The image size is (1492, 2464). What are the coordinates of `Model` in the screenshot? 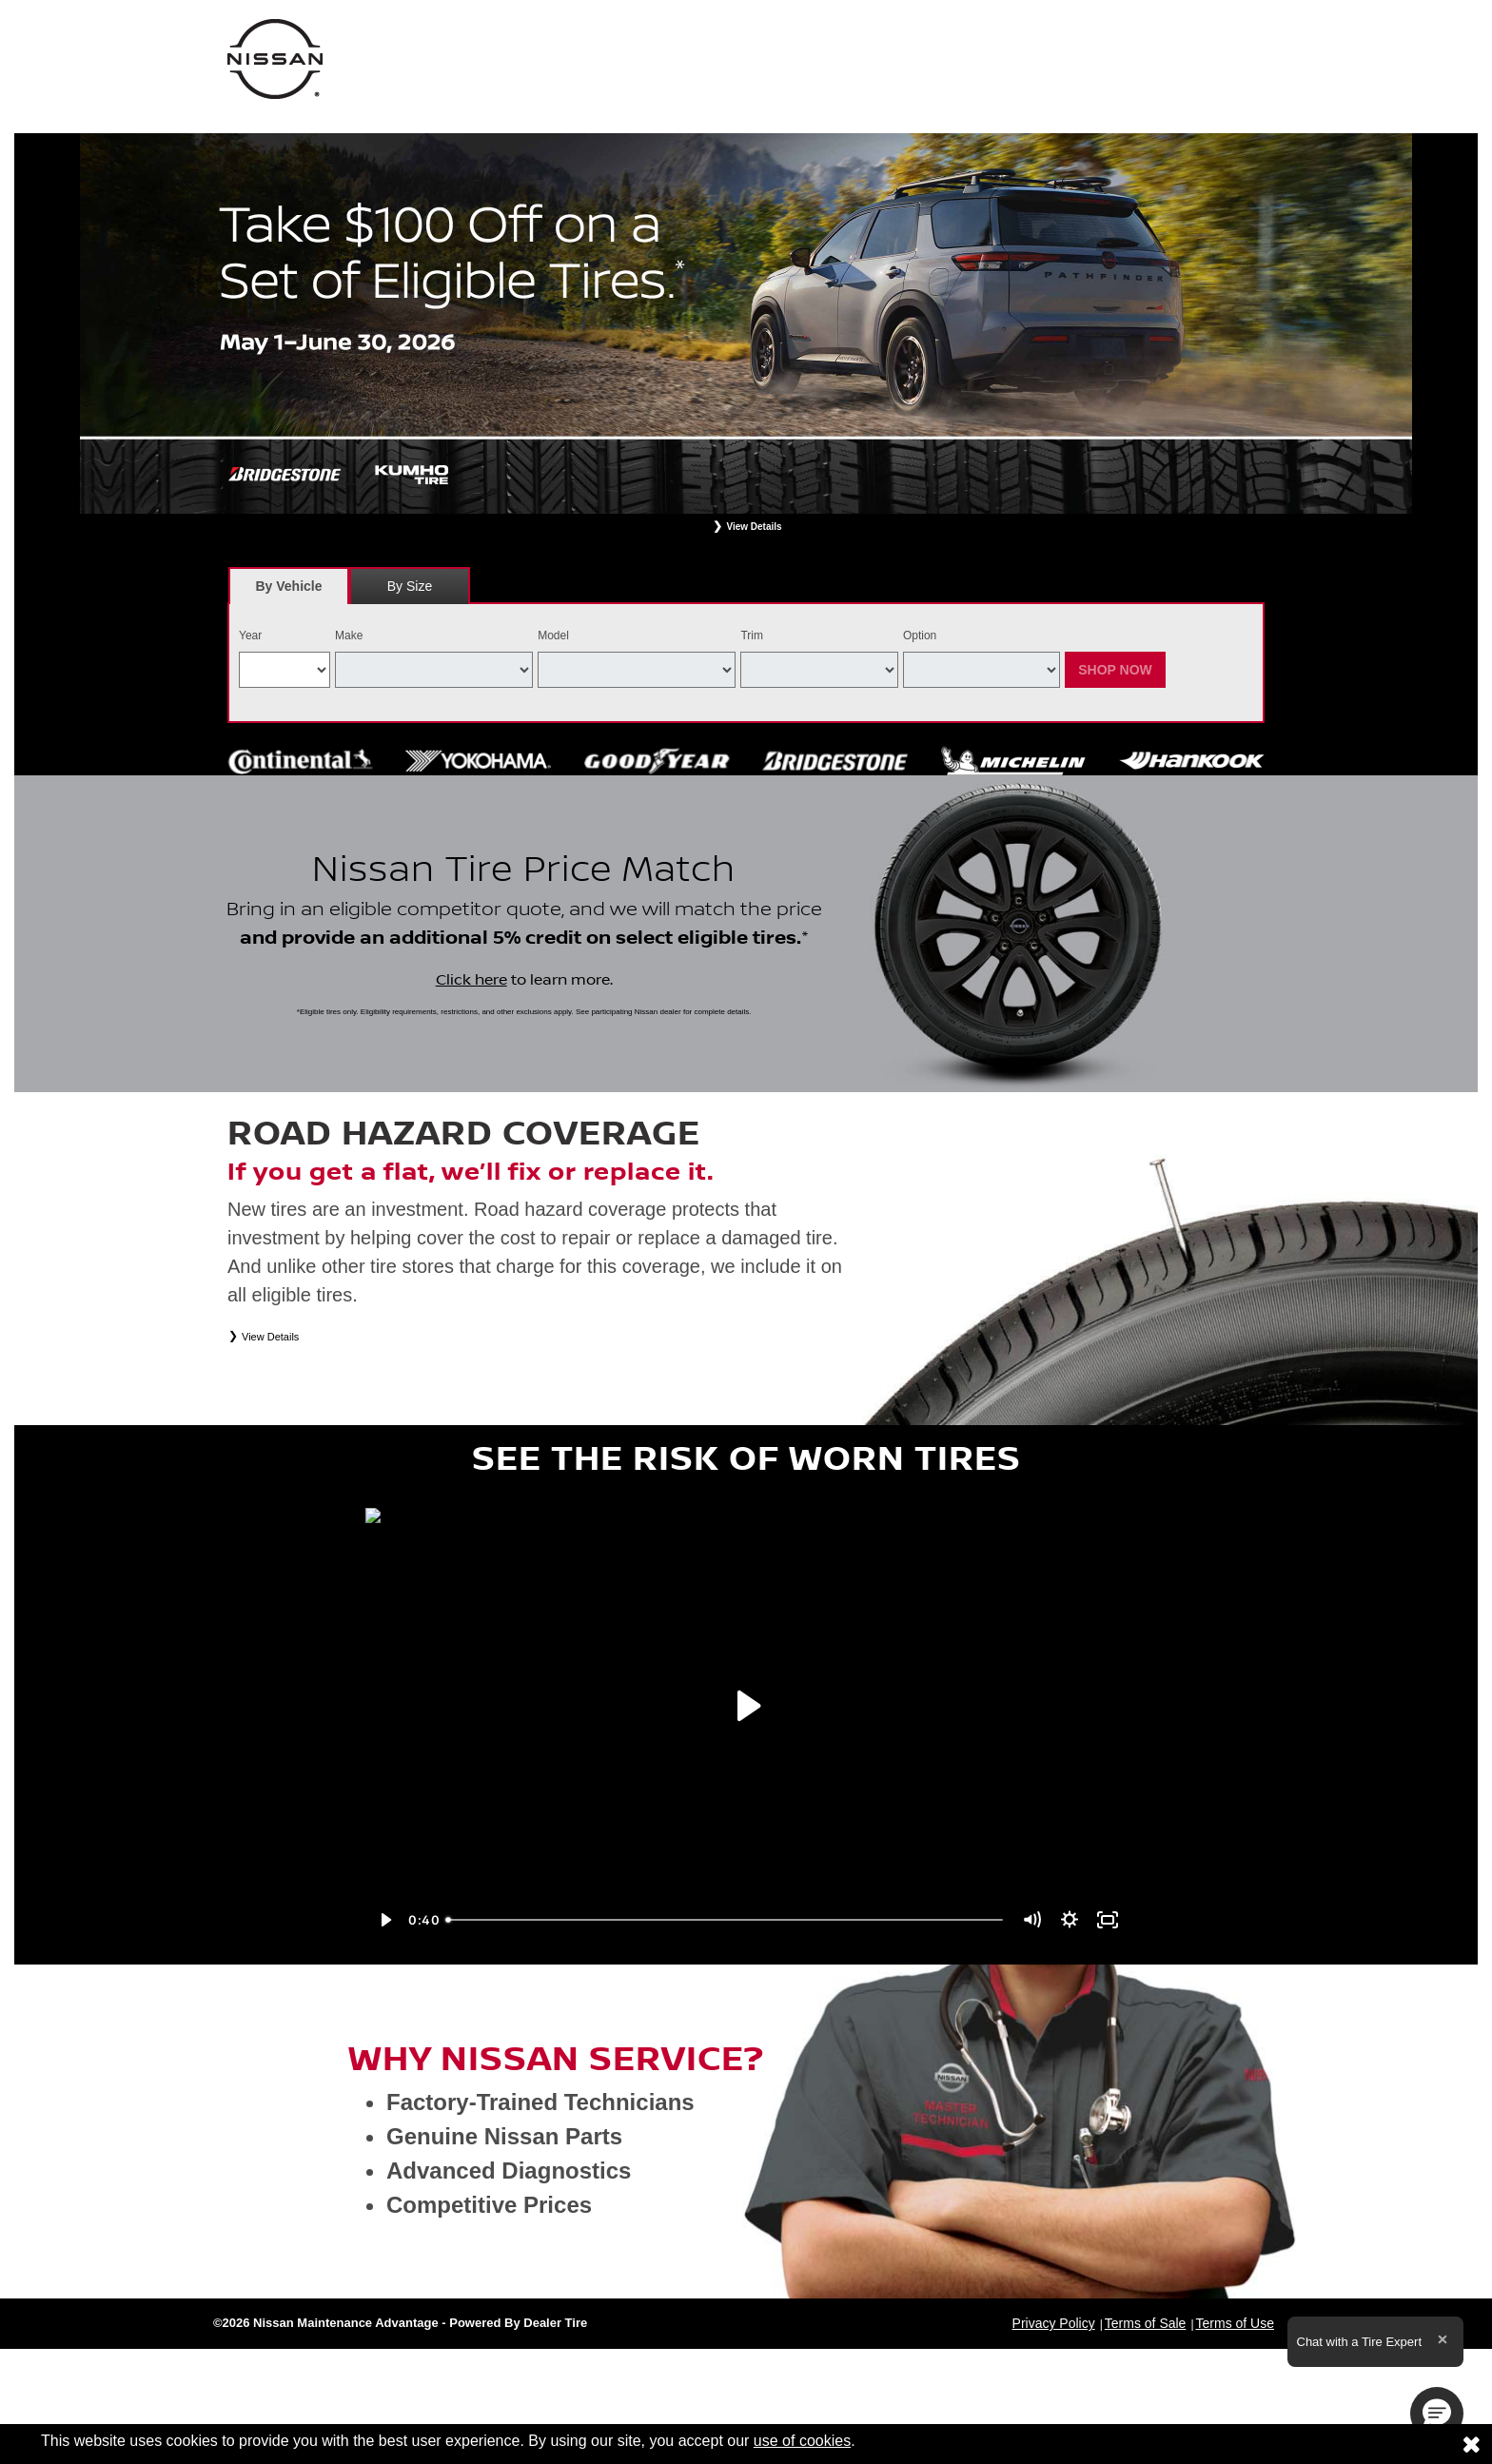 It's located at (553, 635).